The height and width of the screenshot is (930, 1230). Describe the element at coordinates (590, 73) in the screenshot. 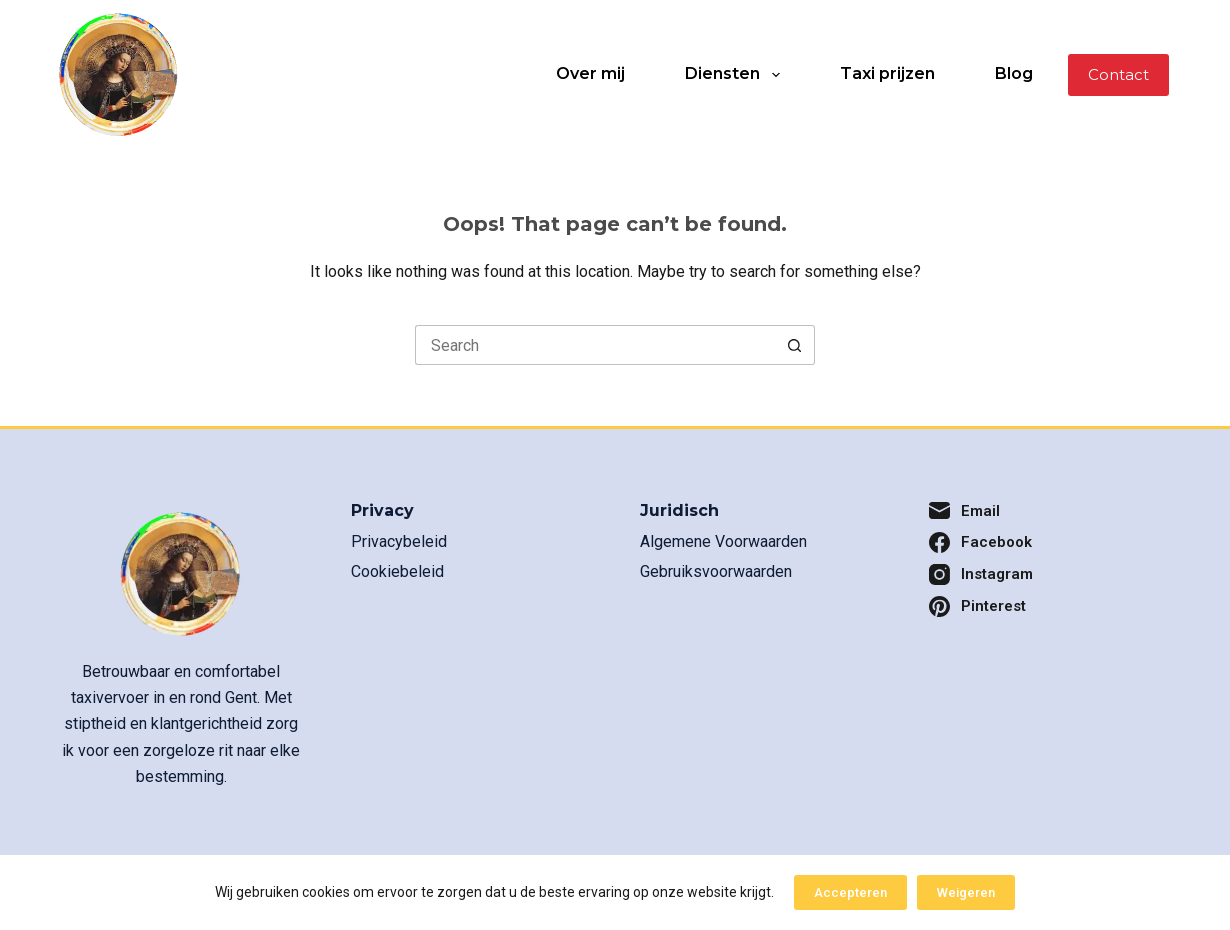

I see `Over mij` at that location.